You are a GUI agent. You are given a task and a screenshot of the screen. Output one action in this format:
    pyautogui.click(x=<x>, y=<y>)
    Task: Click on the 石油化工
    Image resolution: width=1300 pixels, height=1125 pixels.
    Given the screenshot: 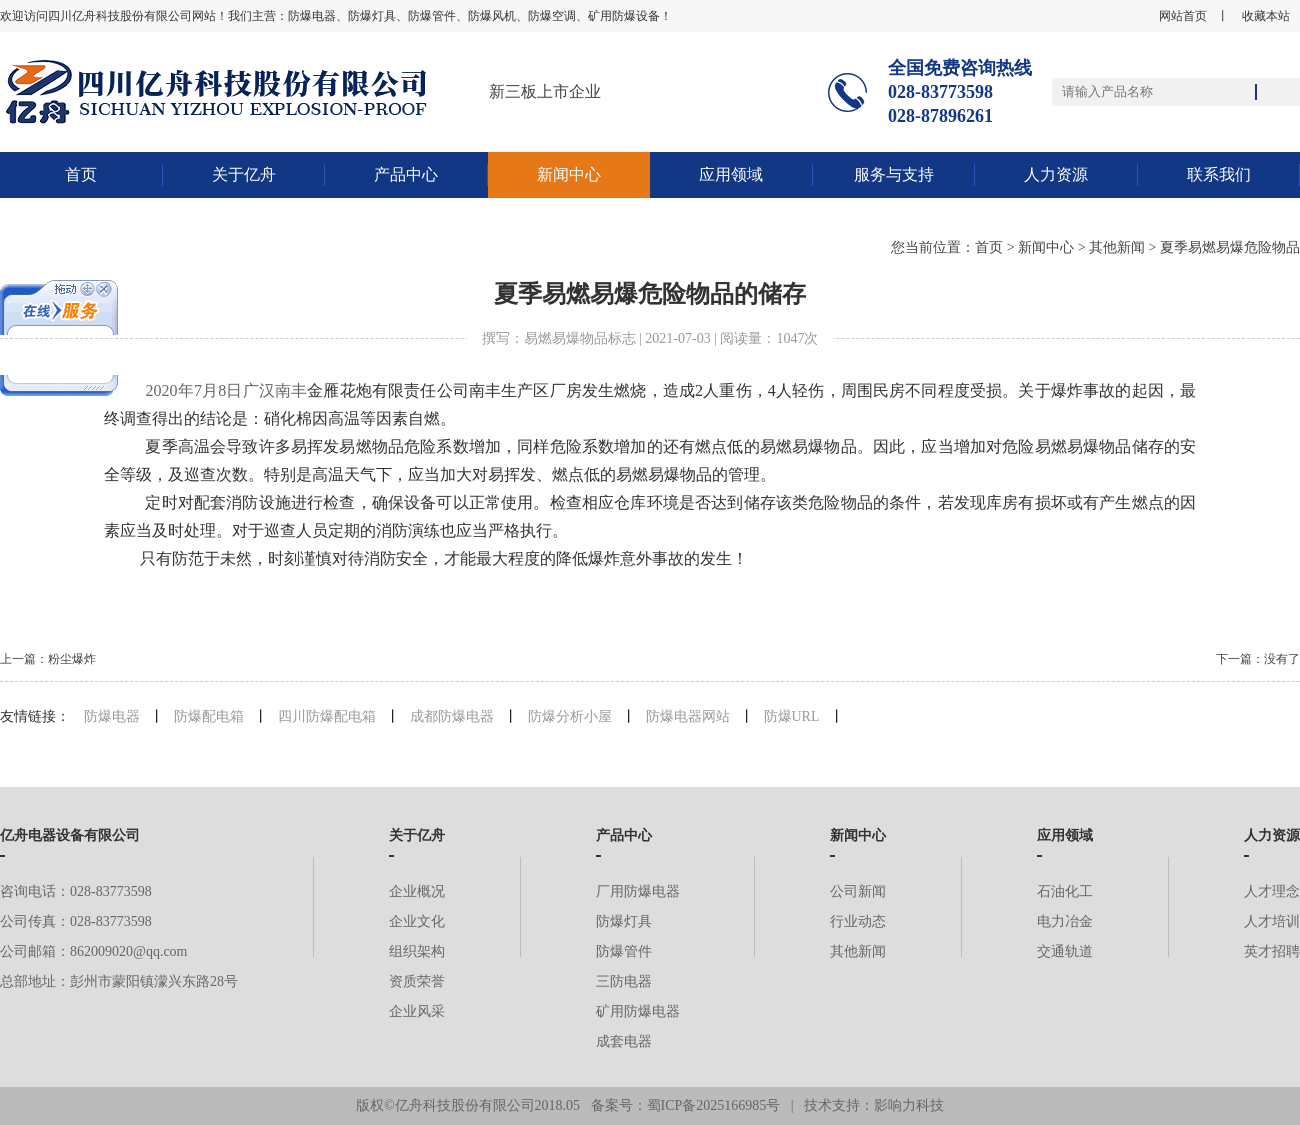 What is the action you would take?
    pyautogui.click(x=1065, y=891)
    